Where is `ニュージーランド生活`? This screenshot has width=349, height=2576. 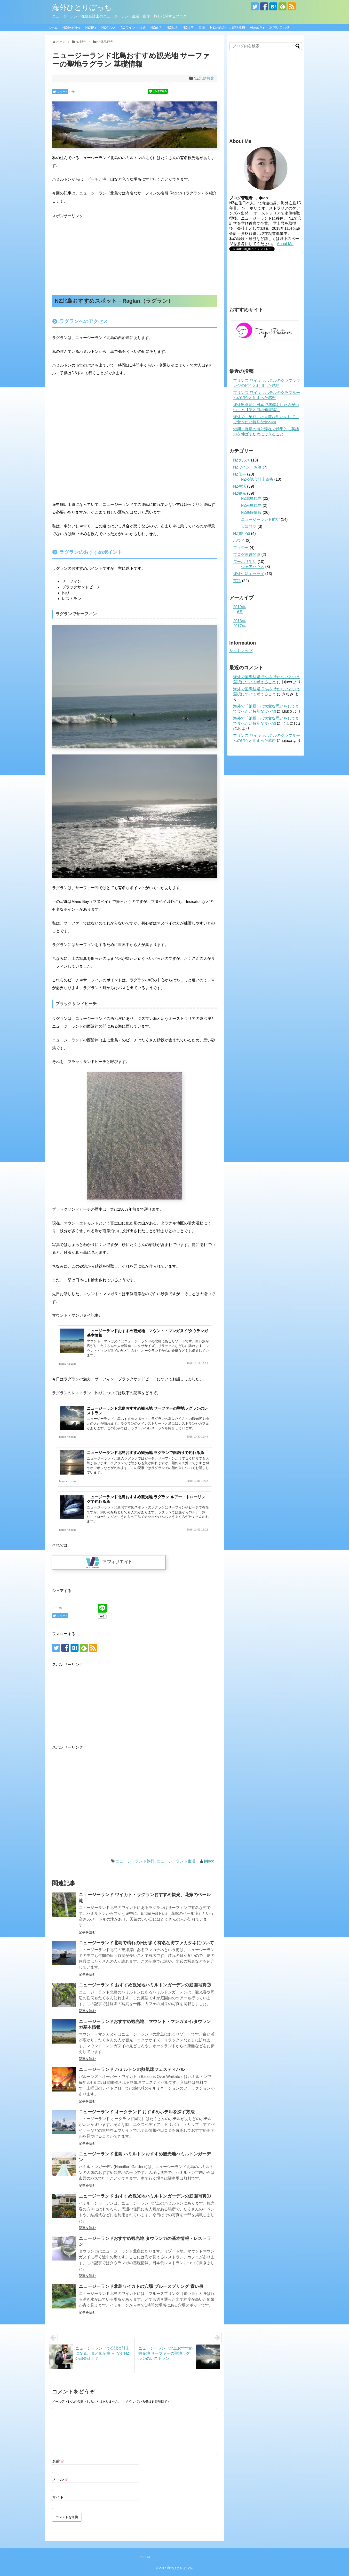 ニュージーランド生活 is located at coordinates (176, 1861).